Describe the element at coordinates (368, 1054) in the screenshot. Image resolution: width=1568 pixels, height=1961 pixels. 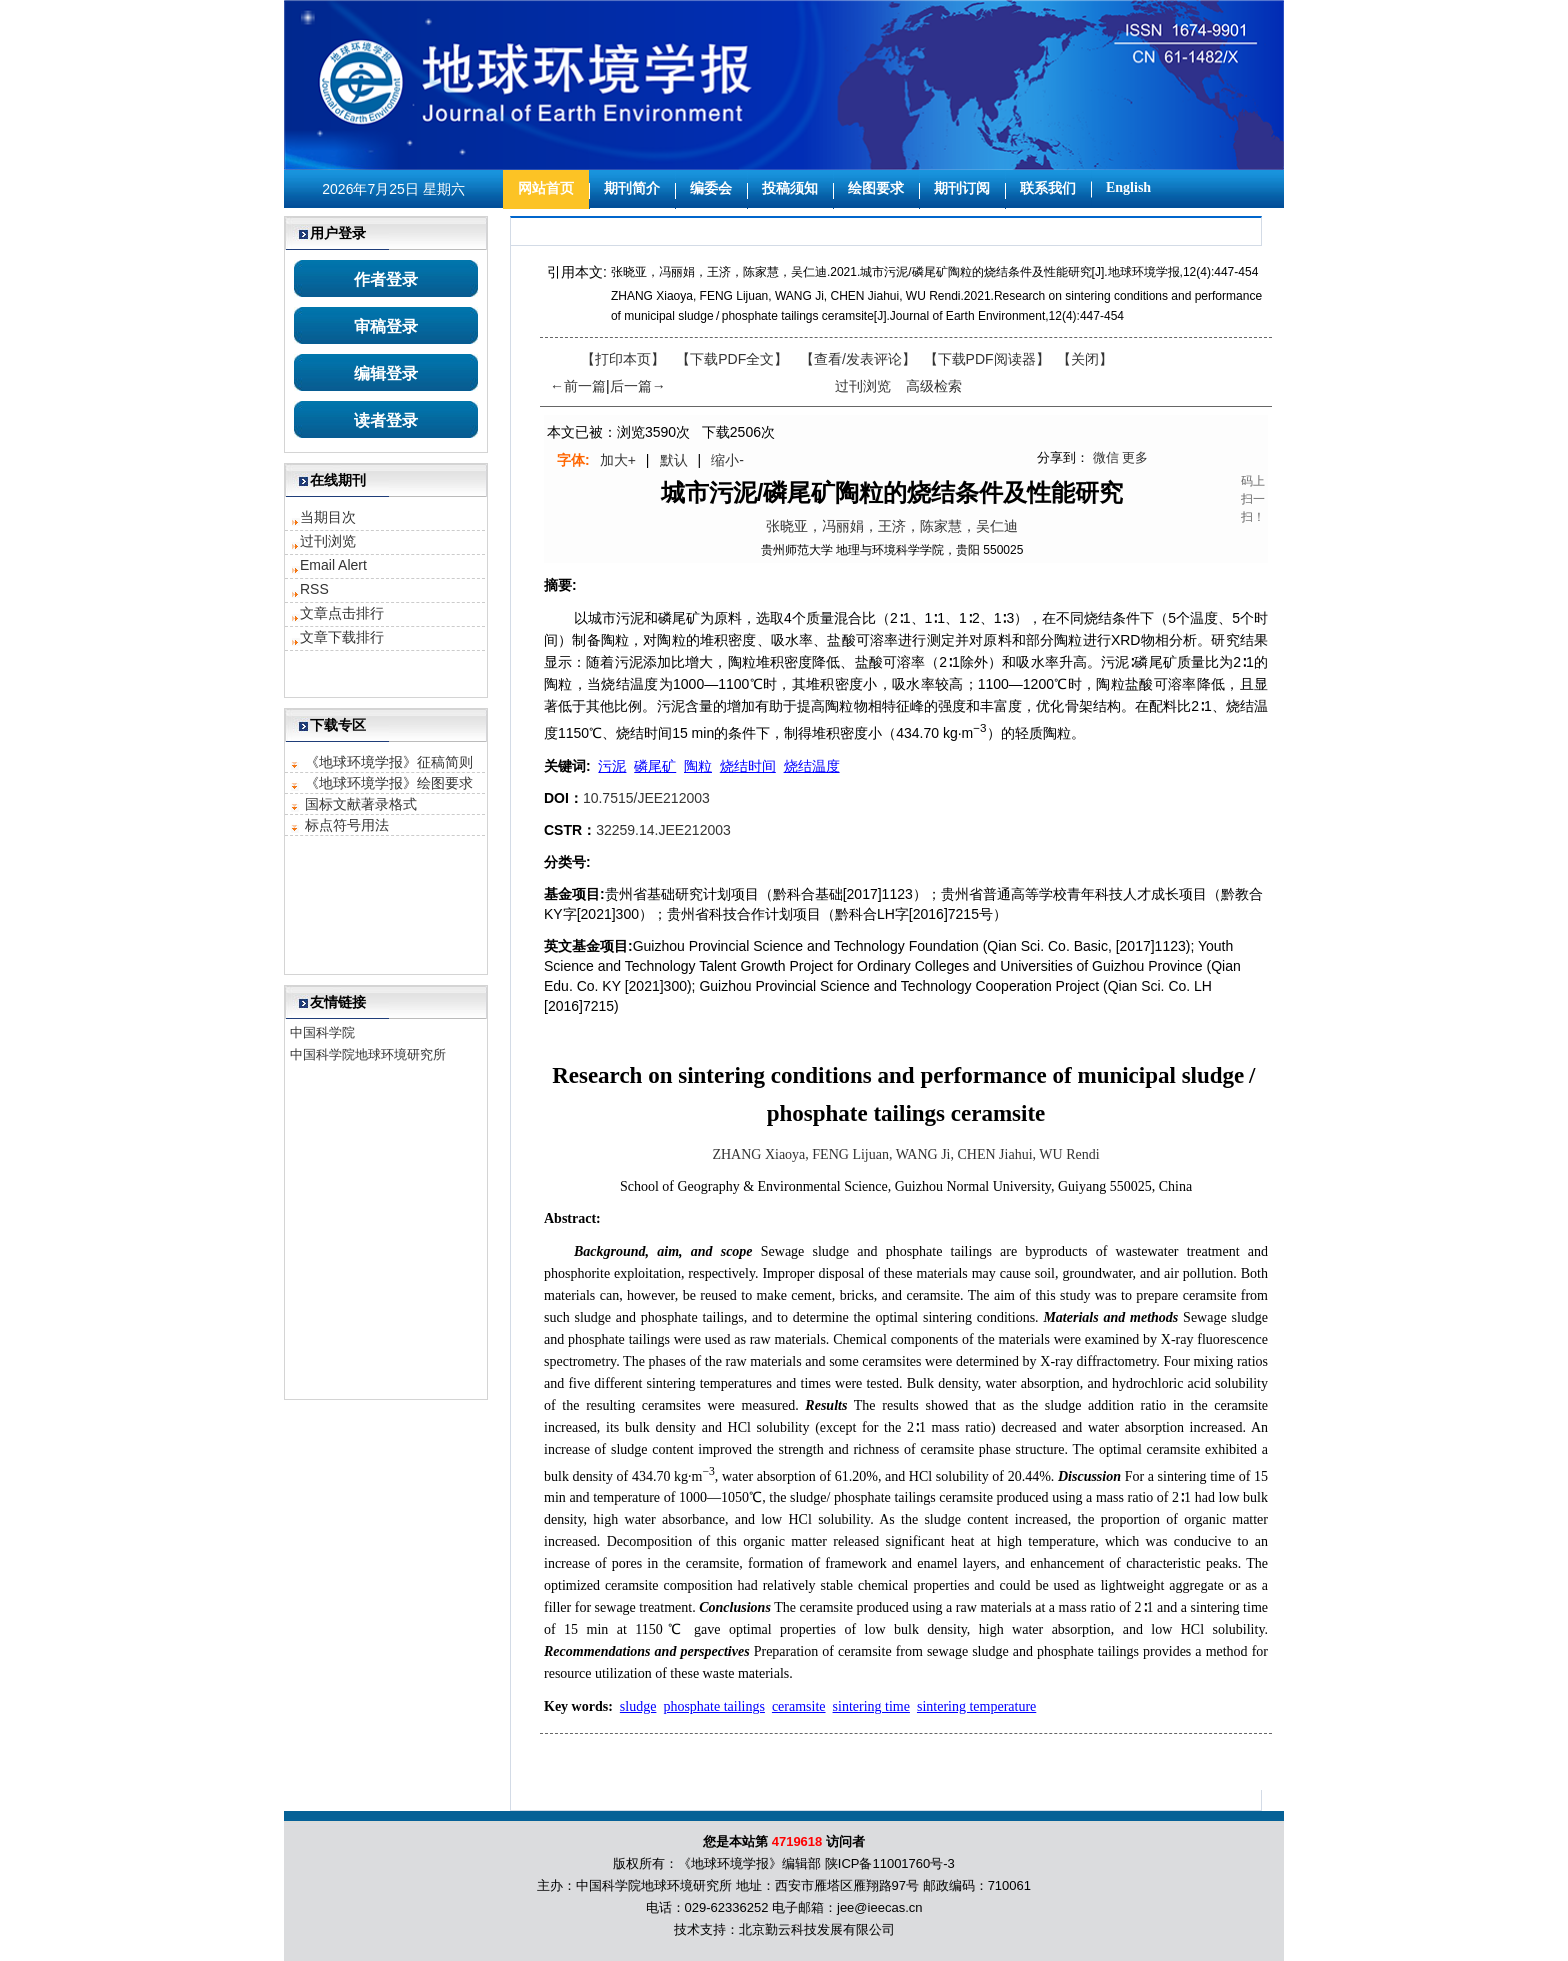
I see `中国科学院地球环境研究所` at that location.